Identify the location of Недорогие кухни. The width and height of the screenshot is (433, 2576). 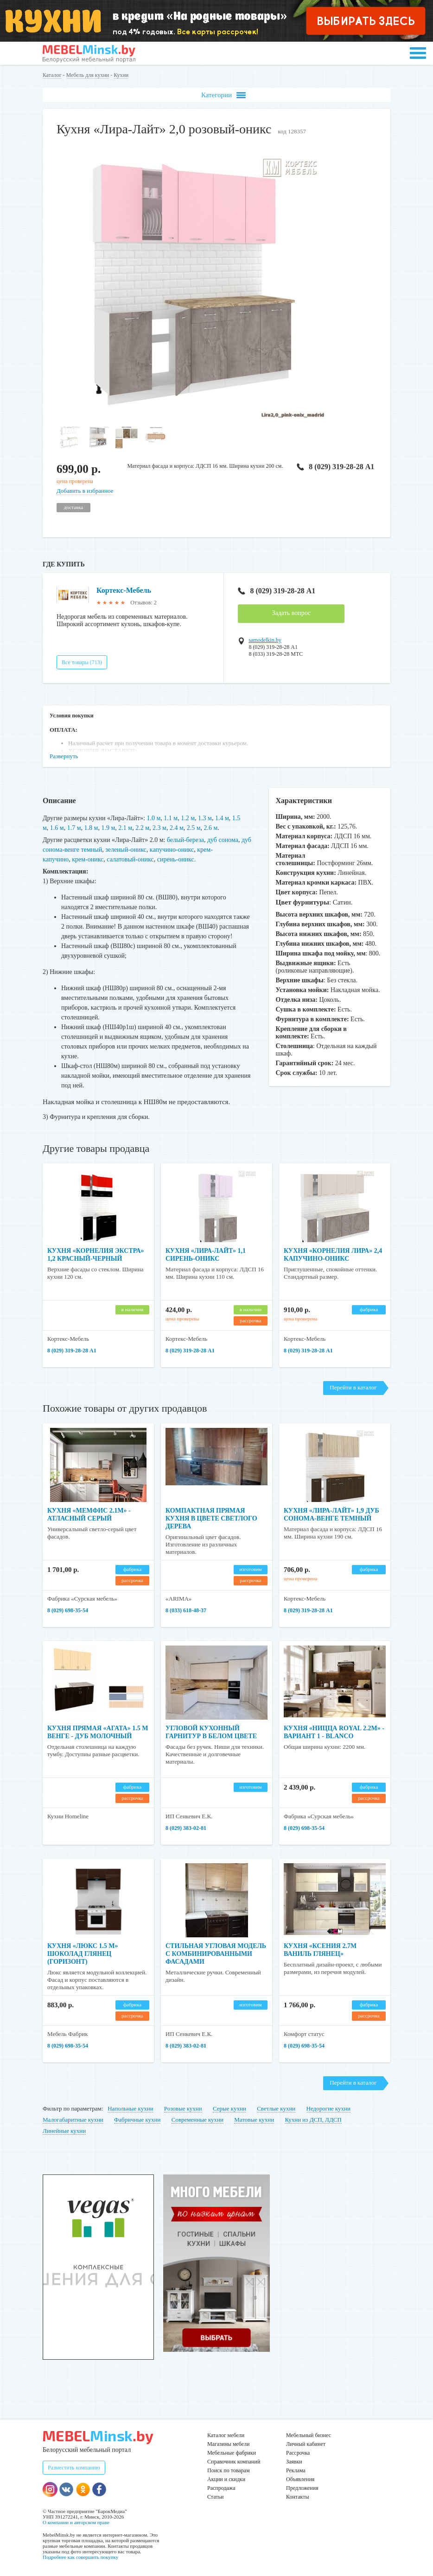
(328, 2108).